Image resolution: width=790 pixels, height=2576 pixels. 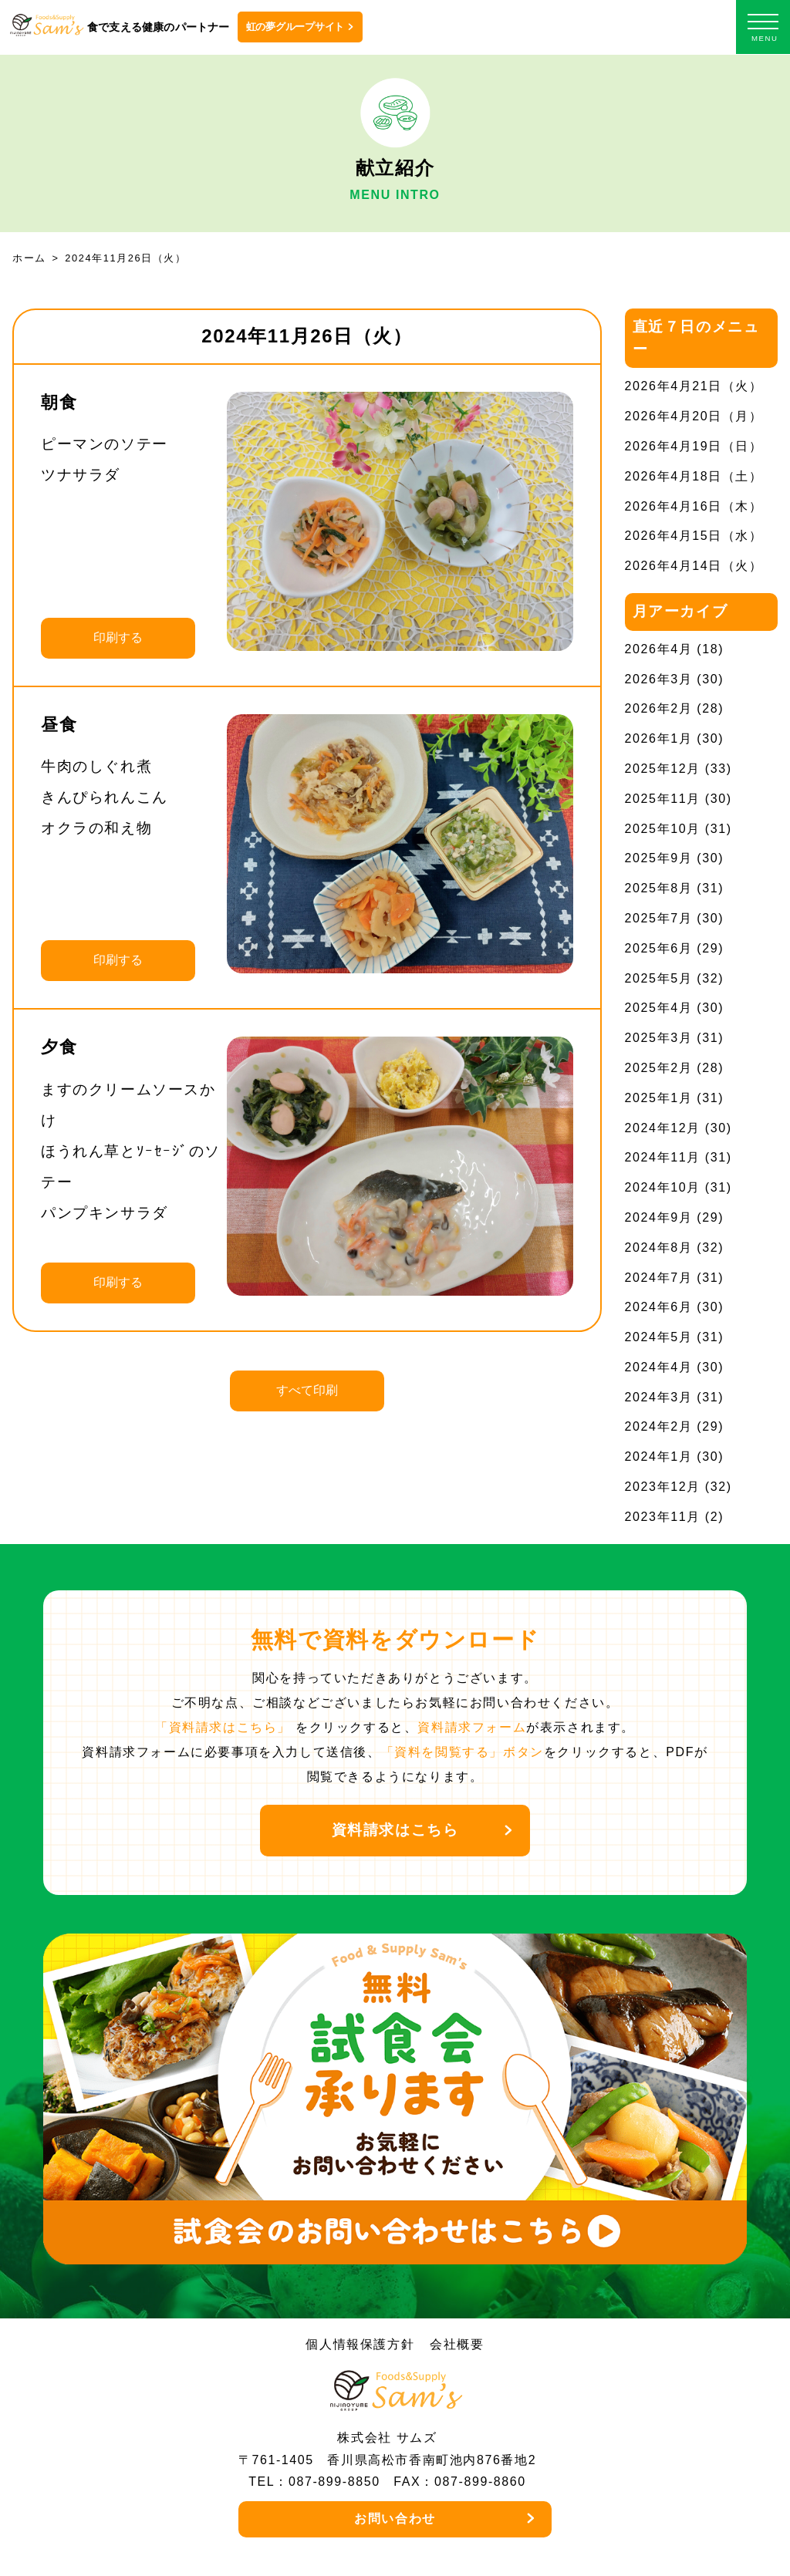 What do you see at coordinates (659, 1306) in the screenshot?
I see `2024年6月` at bounding box center [659, 1306].